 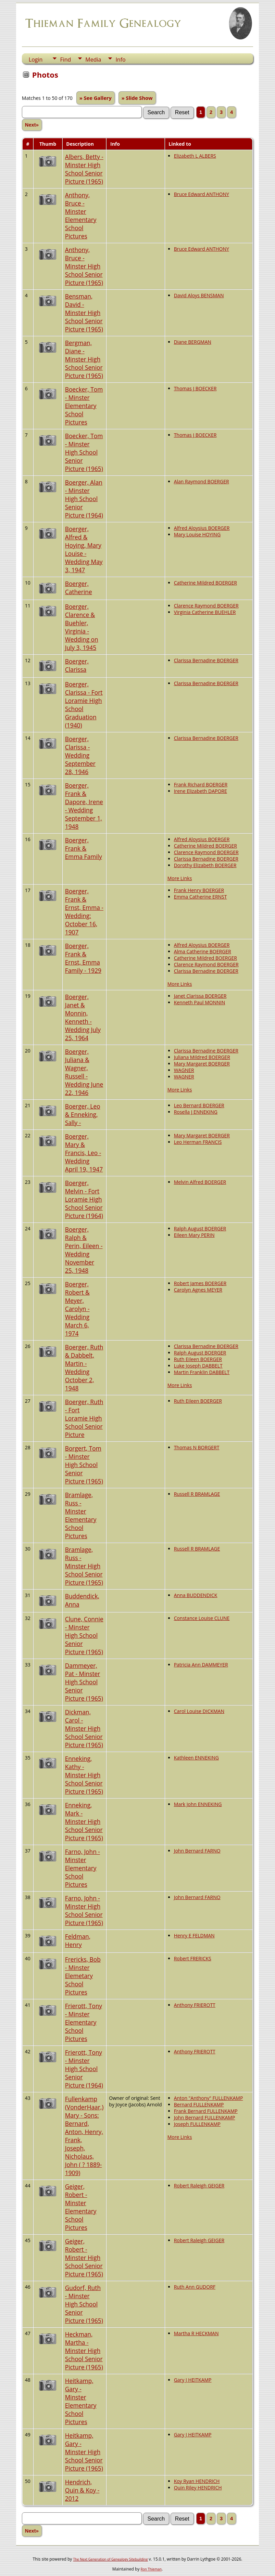 I want to click on Martin Franklin DABBELT, so click(x=202, y=1372).